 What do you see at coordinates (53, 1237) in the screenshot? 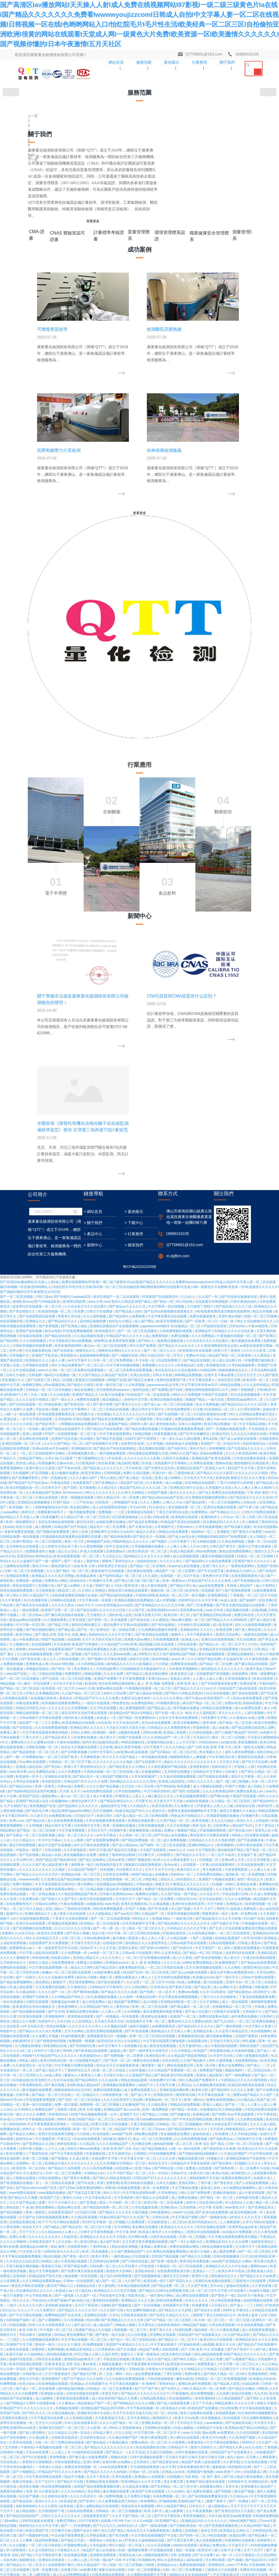
I see `国产视频在线免费观看` at bounding box center [53, 1237].